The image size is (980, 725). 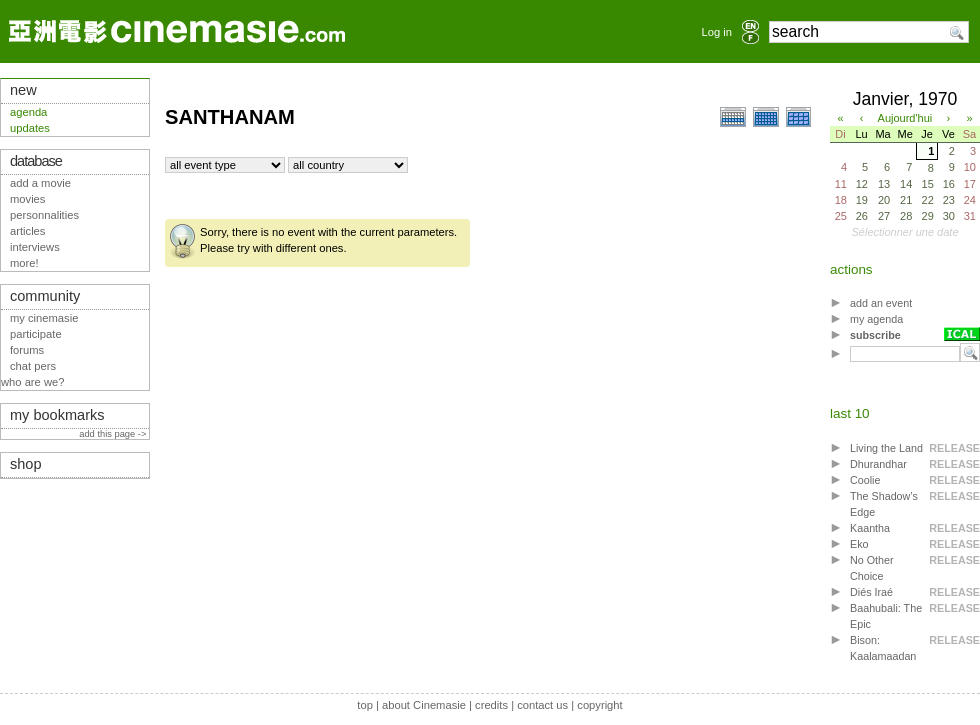 I want to click on personnalities, so click(x=44, y=215).